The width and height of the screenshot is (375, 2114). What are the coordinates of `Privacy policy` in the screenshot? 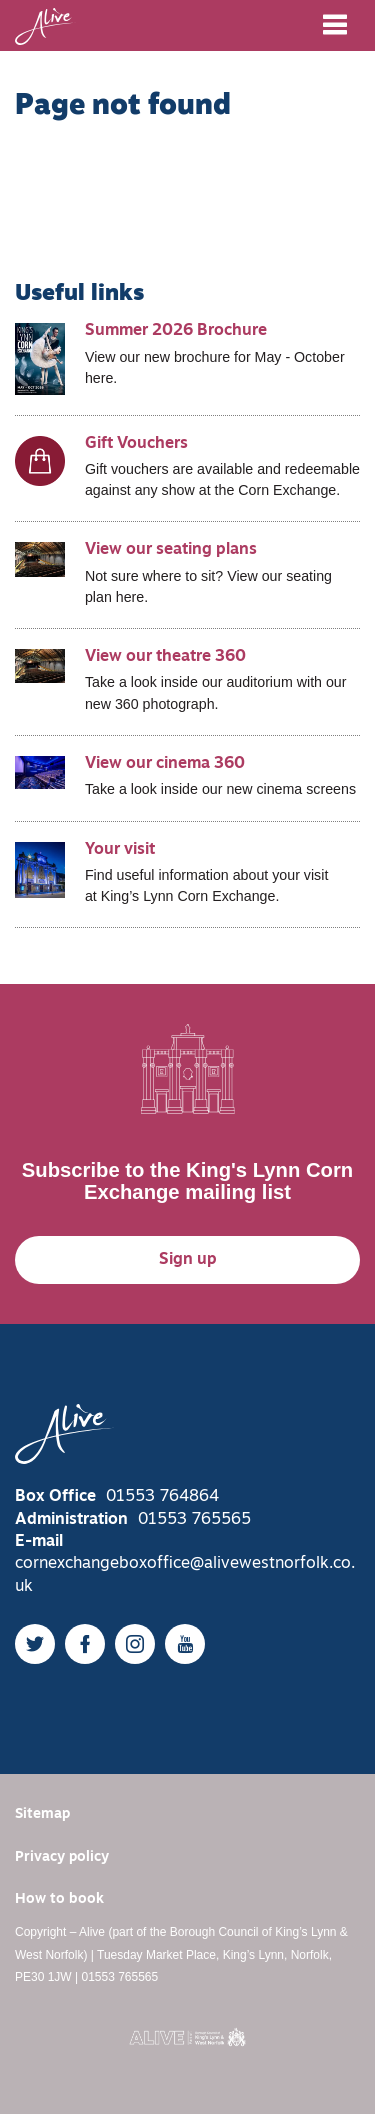 It's located at (62, 1857).